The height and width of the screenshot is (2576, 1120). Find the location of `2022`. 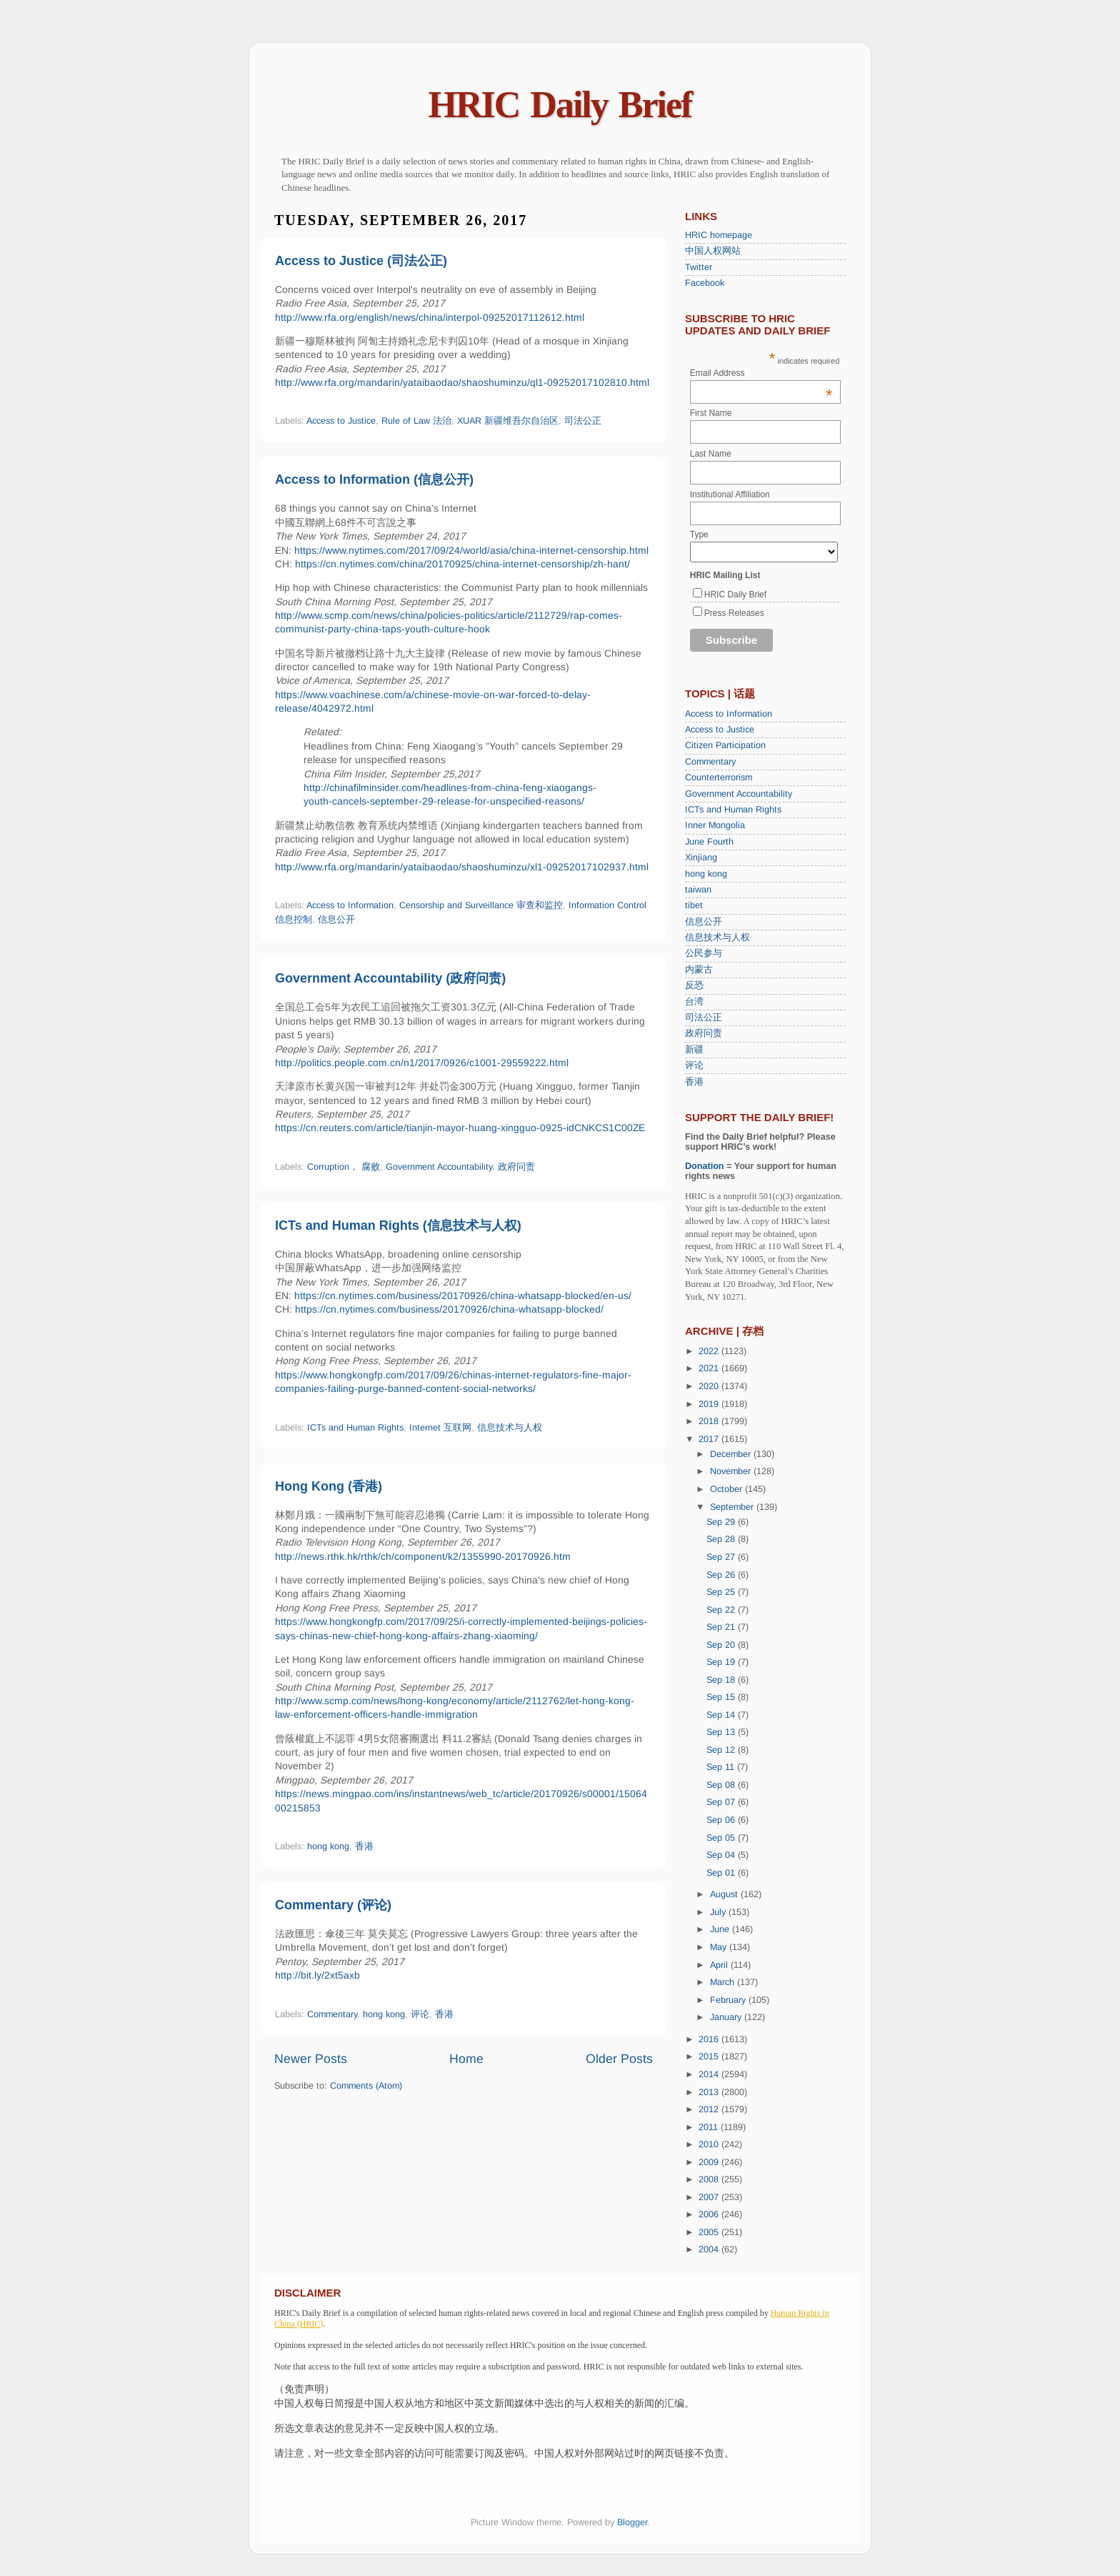

2022 is located at coordinates (710, 1351).